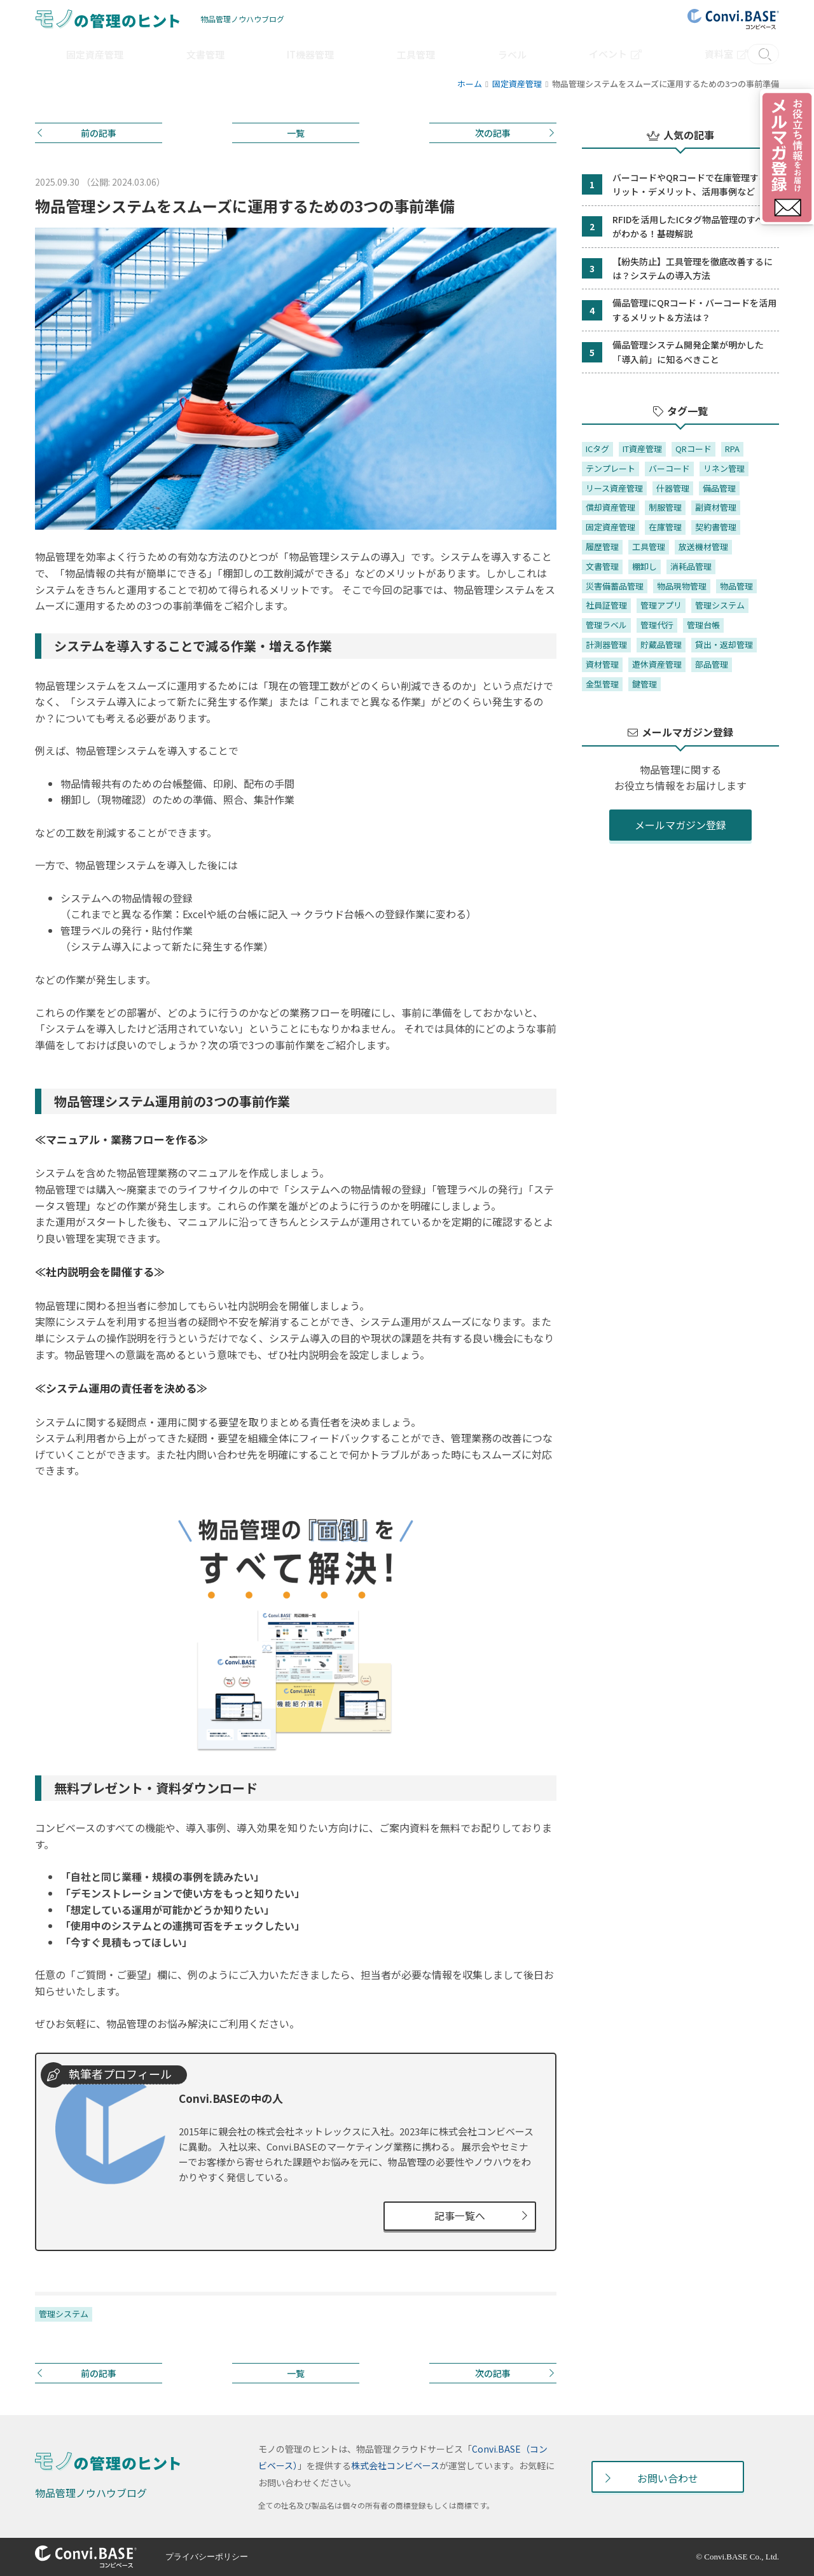 The width and height of the screenshot is (814, 2576). Describe the element at coordinates (680, 824) in the screenshot. I see `メールマガジン登録` at that location.